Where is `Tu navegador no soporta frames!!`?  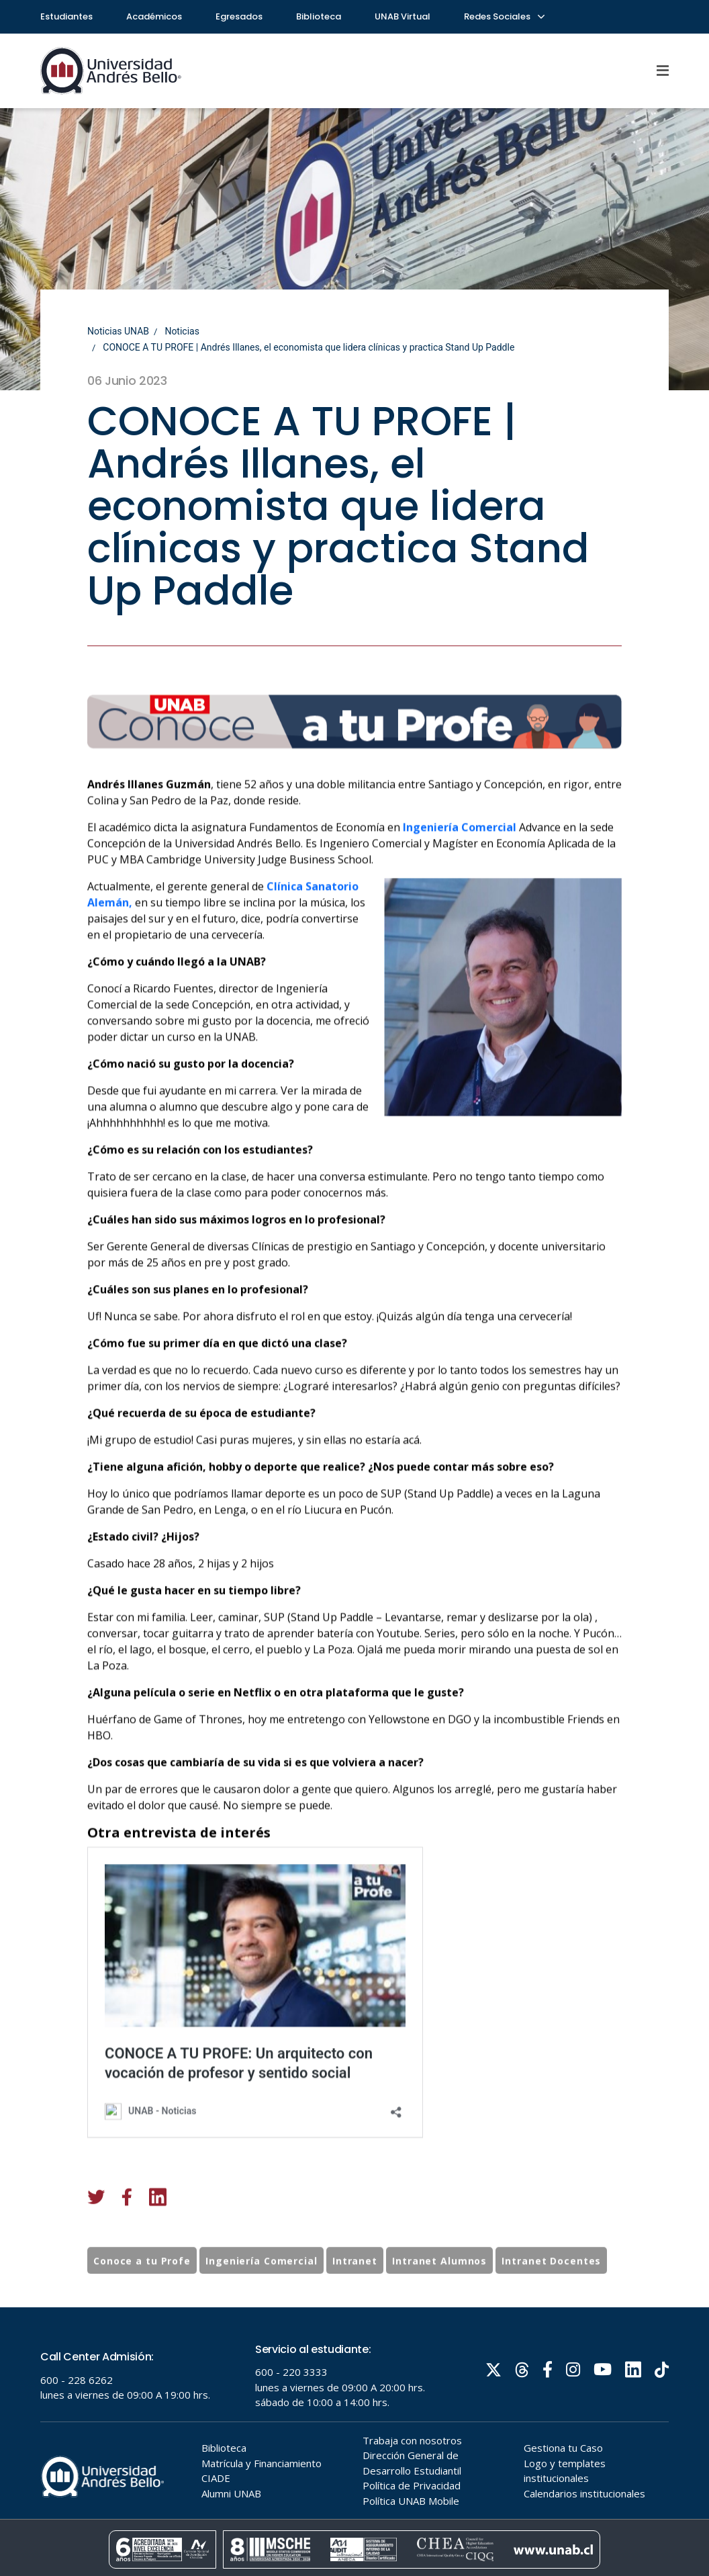 Tu navegador no soporta frames!! is located at coordinates (354, 2441).